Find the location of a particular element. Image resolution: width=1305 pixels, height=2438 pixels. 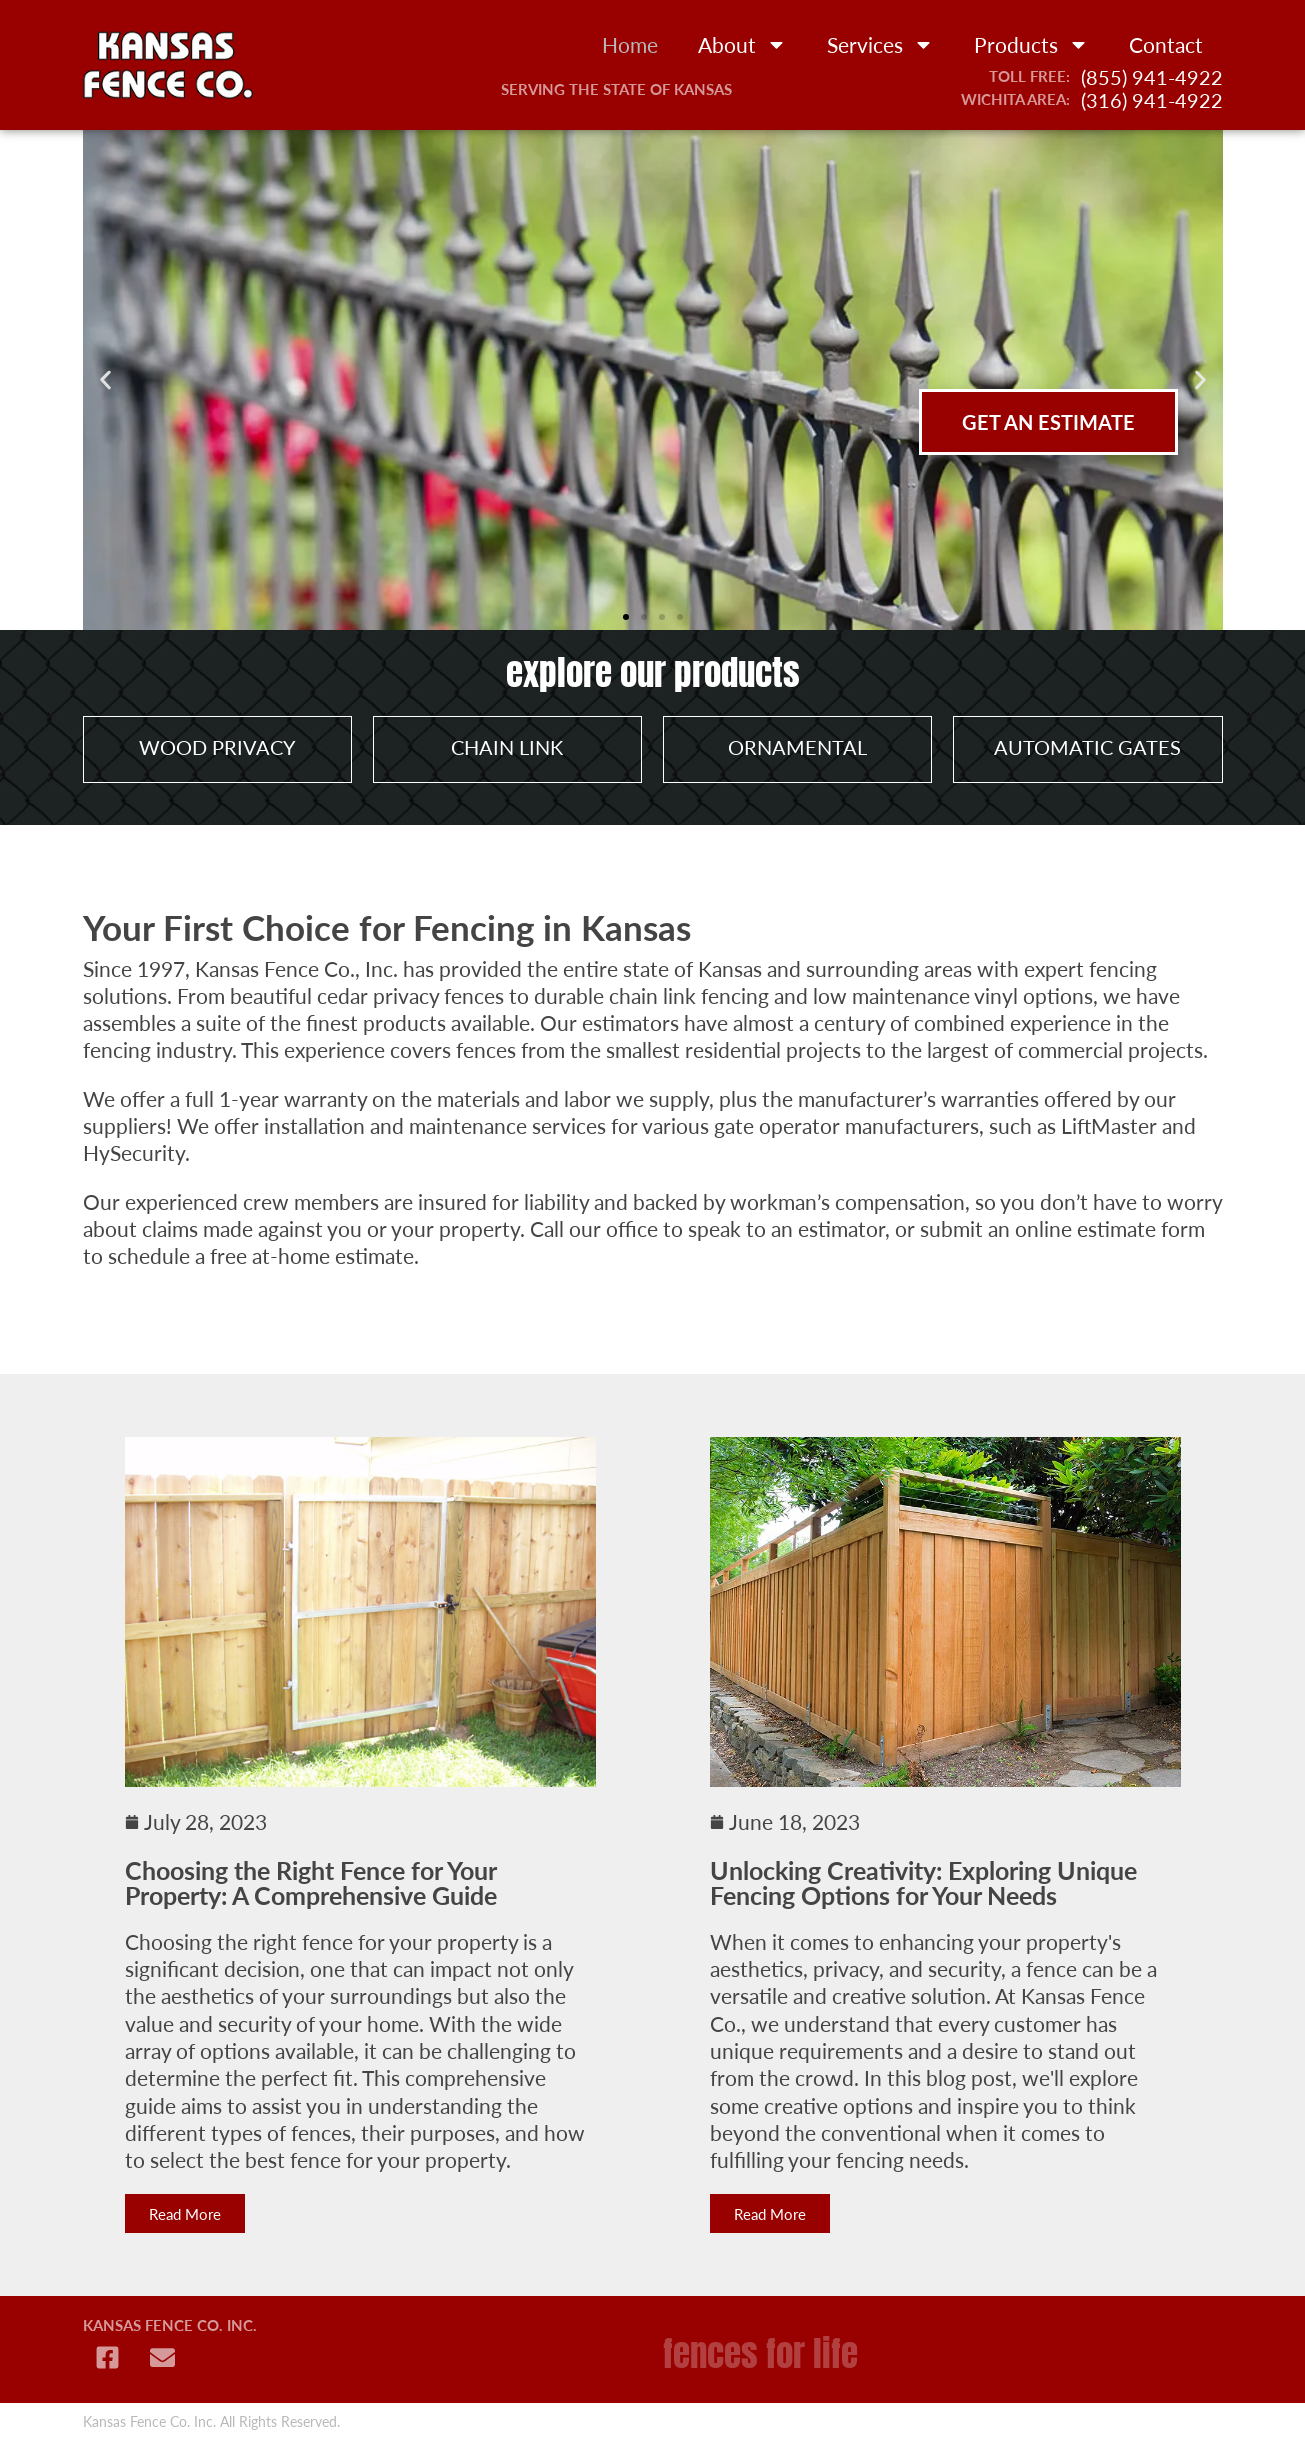

Home is located at coordinates (630, 44).